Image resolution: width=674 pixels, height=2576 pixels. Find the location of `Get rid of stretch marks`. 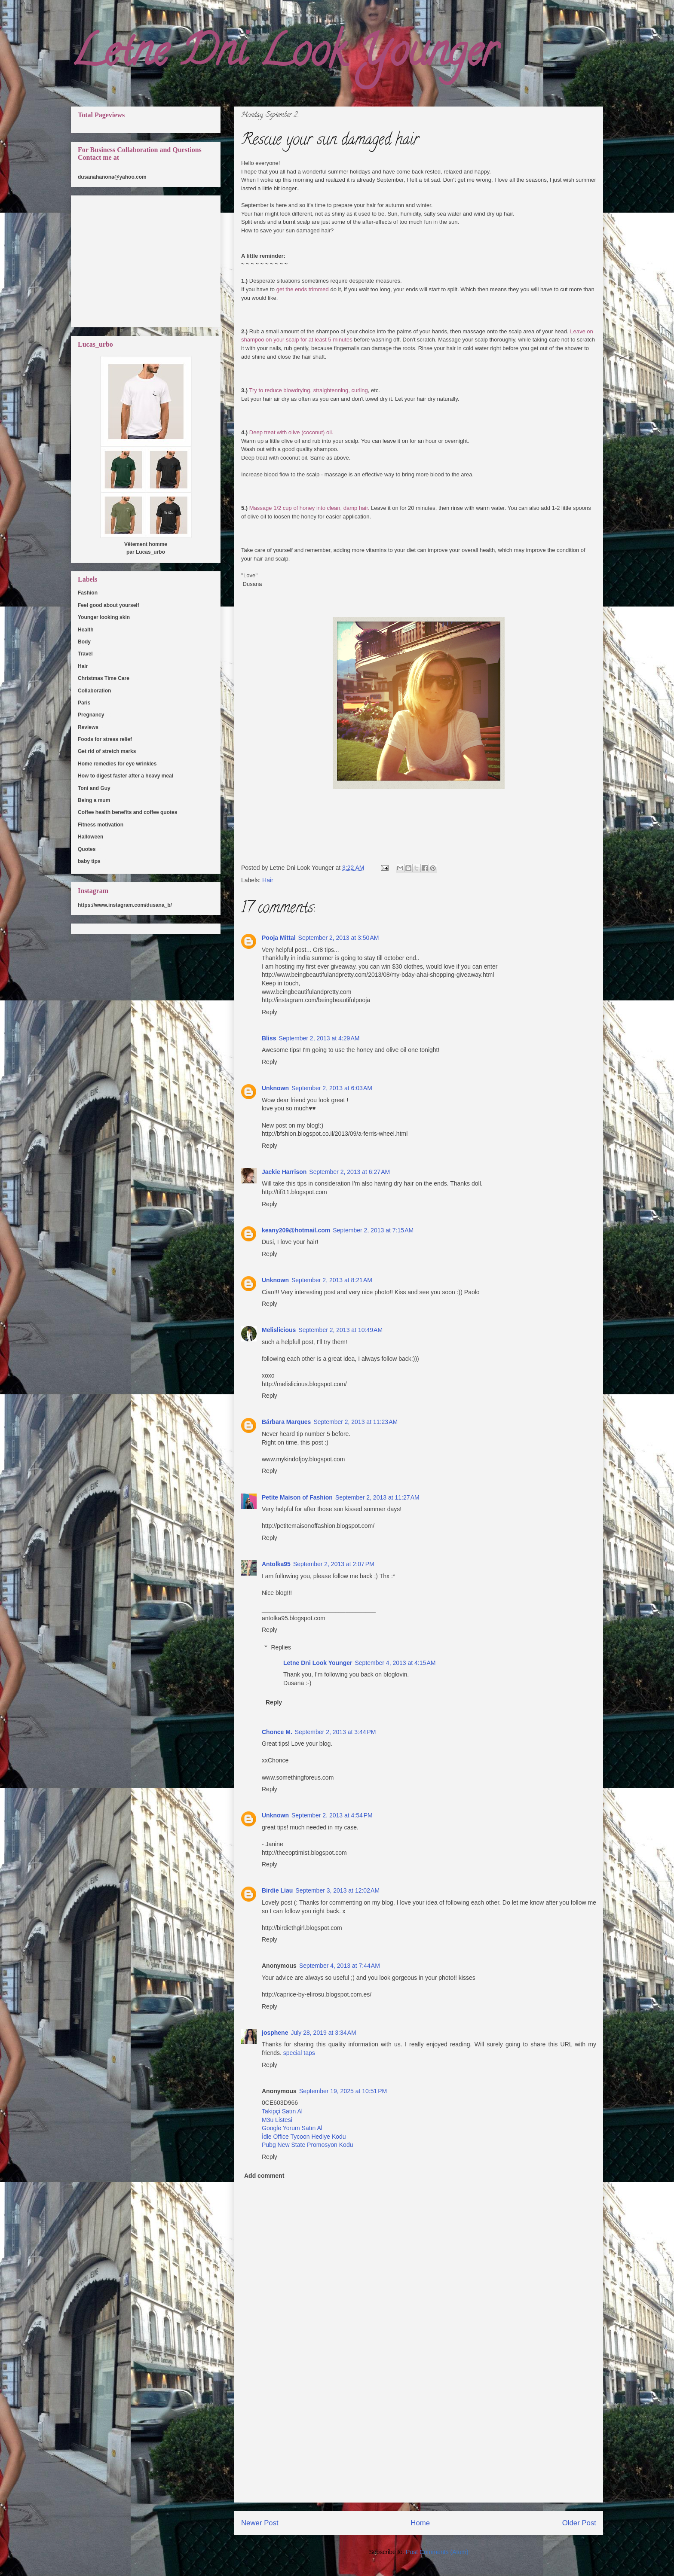

Get rid of stretch marks is located at coordinates (107, 751).